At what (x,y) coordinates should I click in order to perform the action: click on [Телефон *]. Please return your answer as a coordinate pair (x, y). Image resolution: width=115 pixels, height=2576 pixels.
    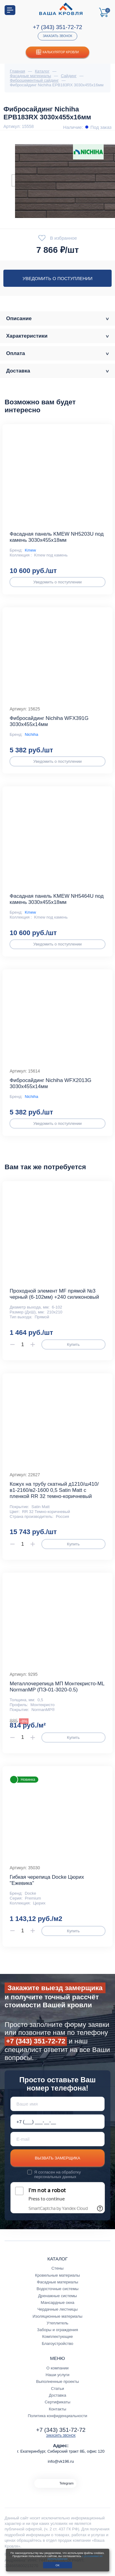
    Looking at the image, I should click on (57, 2121).